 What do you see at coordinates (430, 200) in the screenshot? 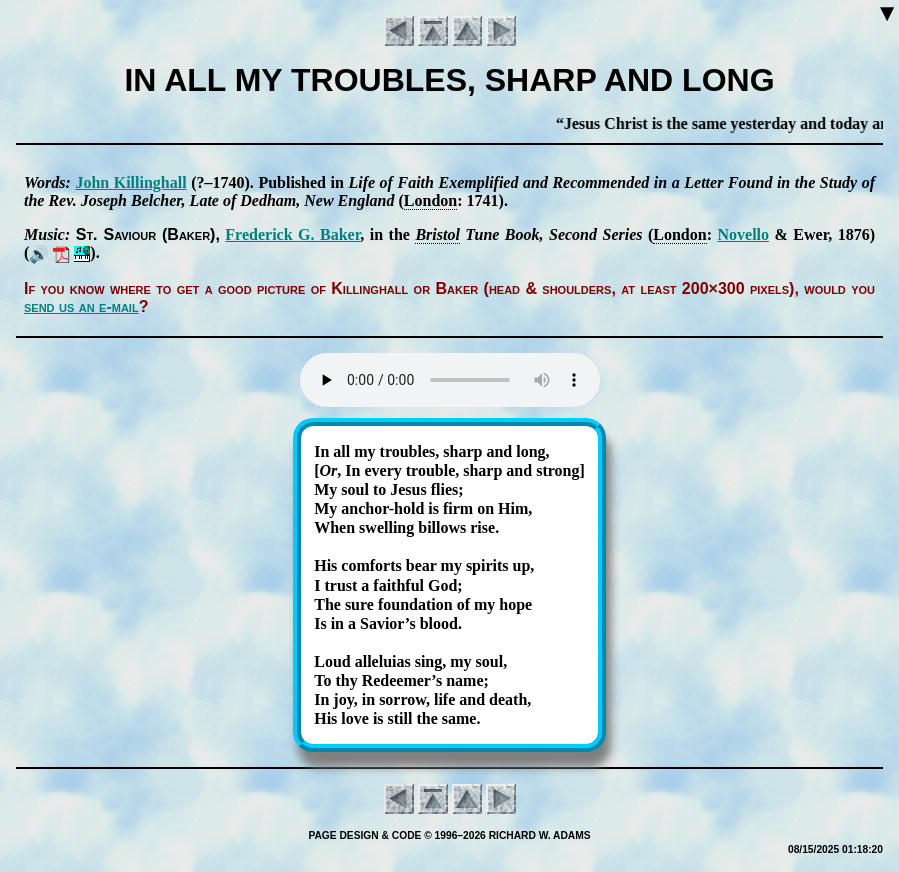
I see `Lon­don` at bounding box center [430, 200].